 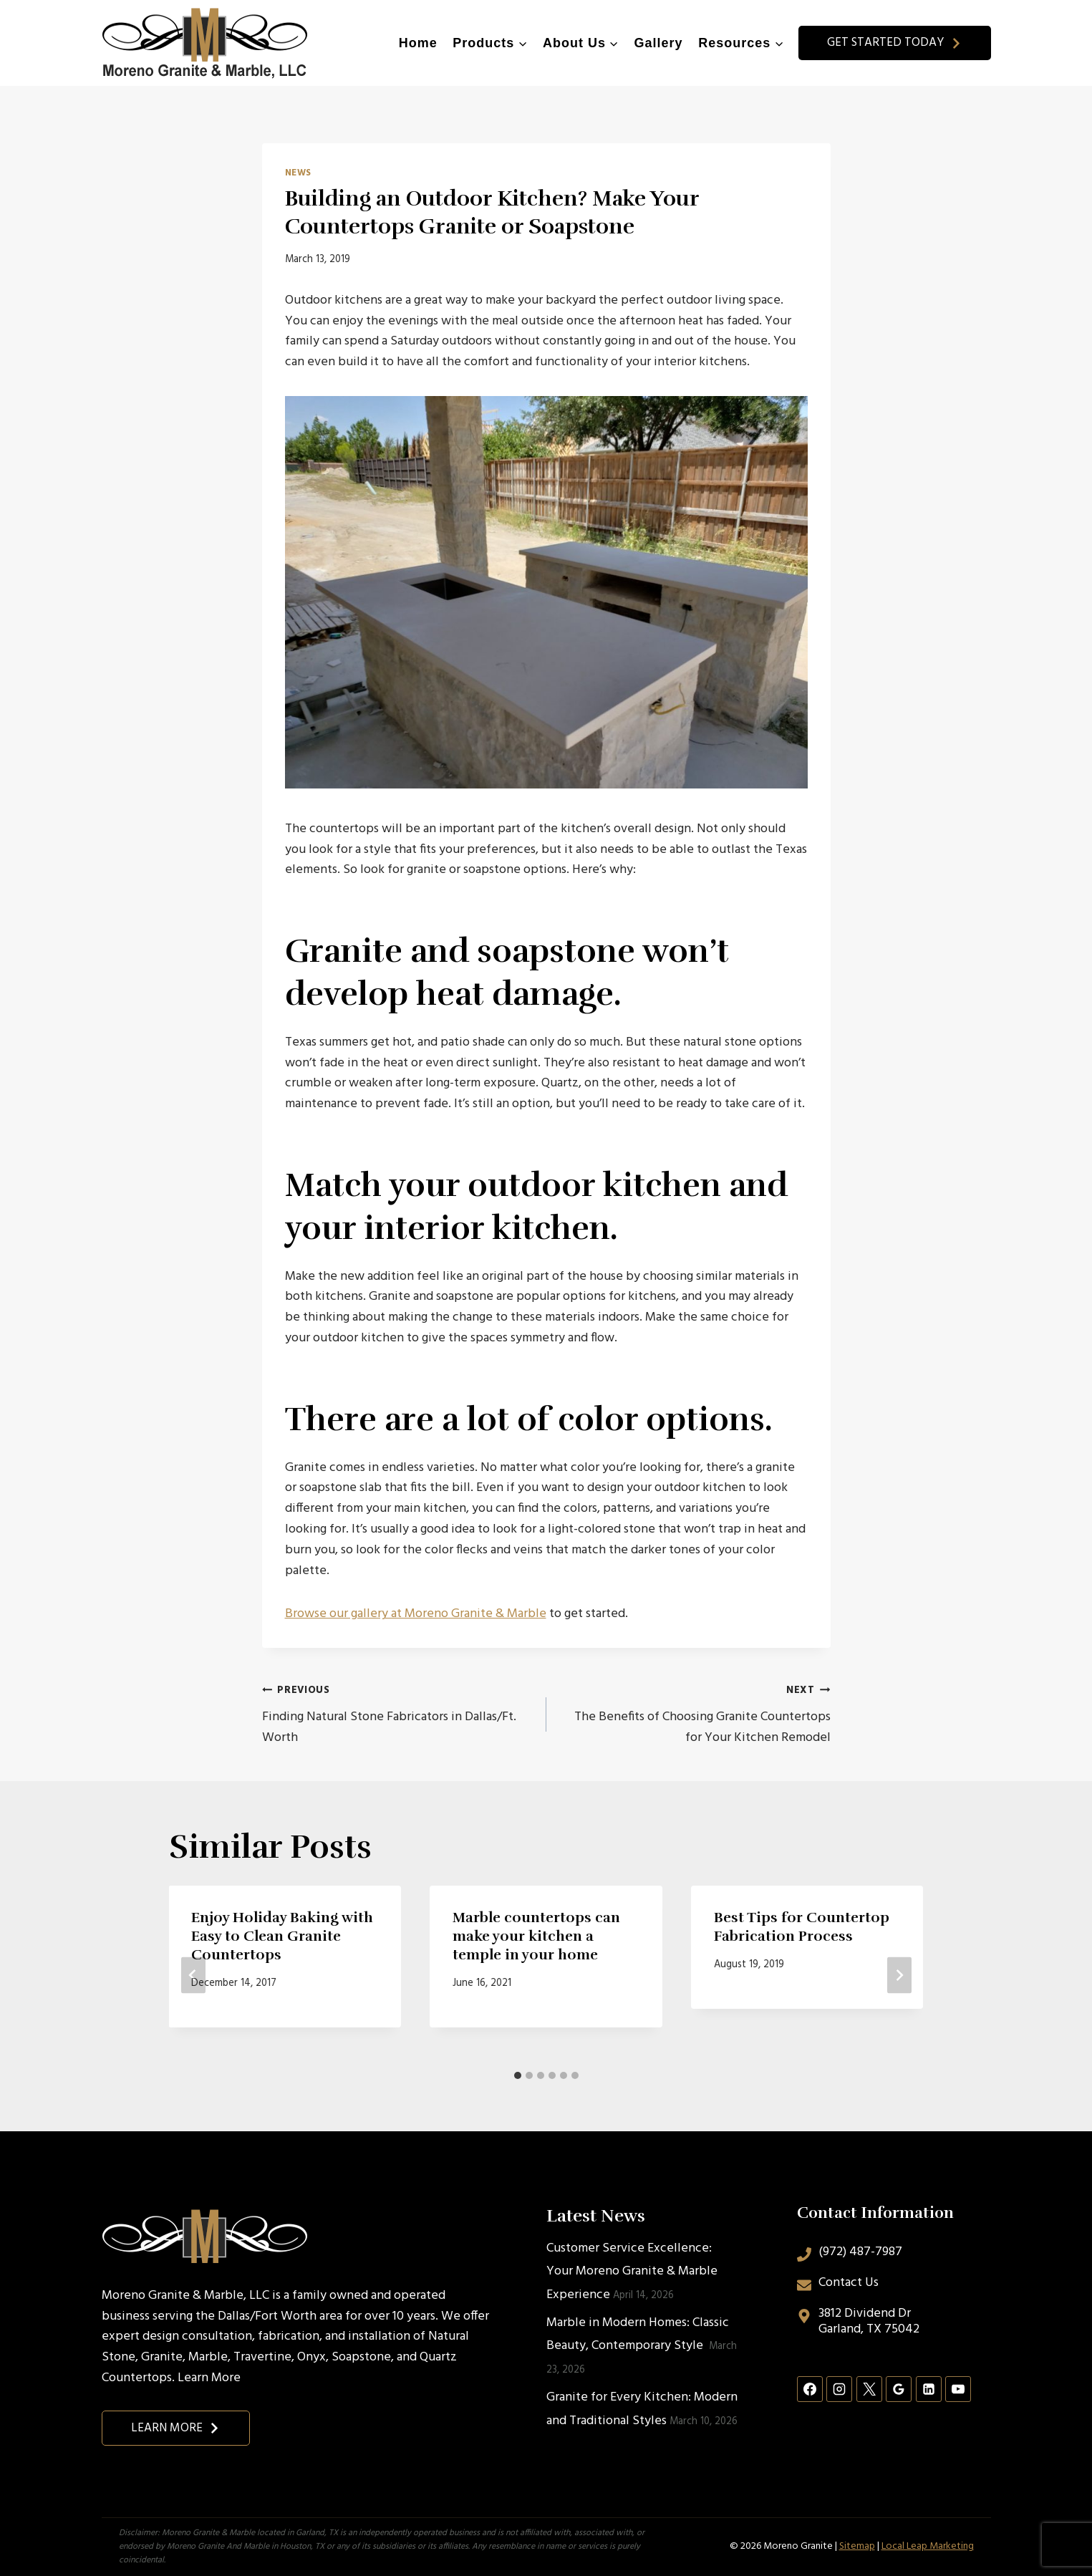 I want to click on Finding Natural Stone Fabricators in Dallas/Ft. Worth, so click(x=397, y=1714).